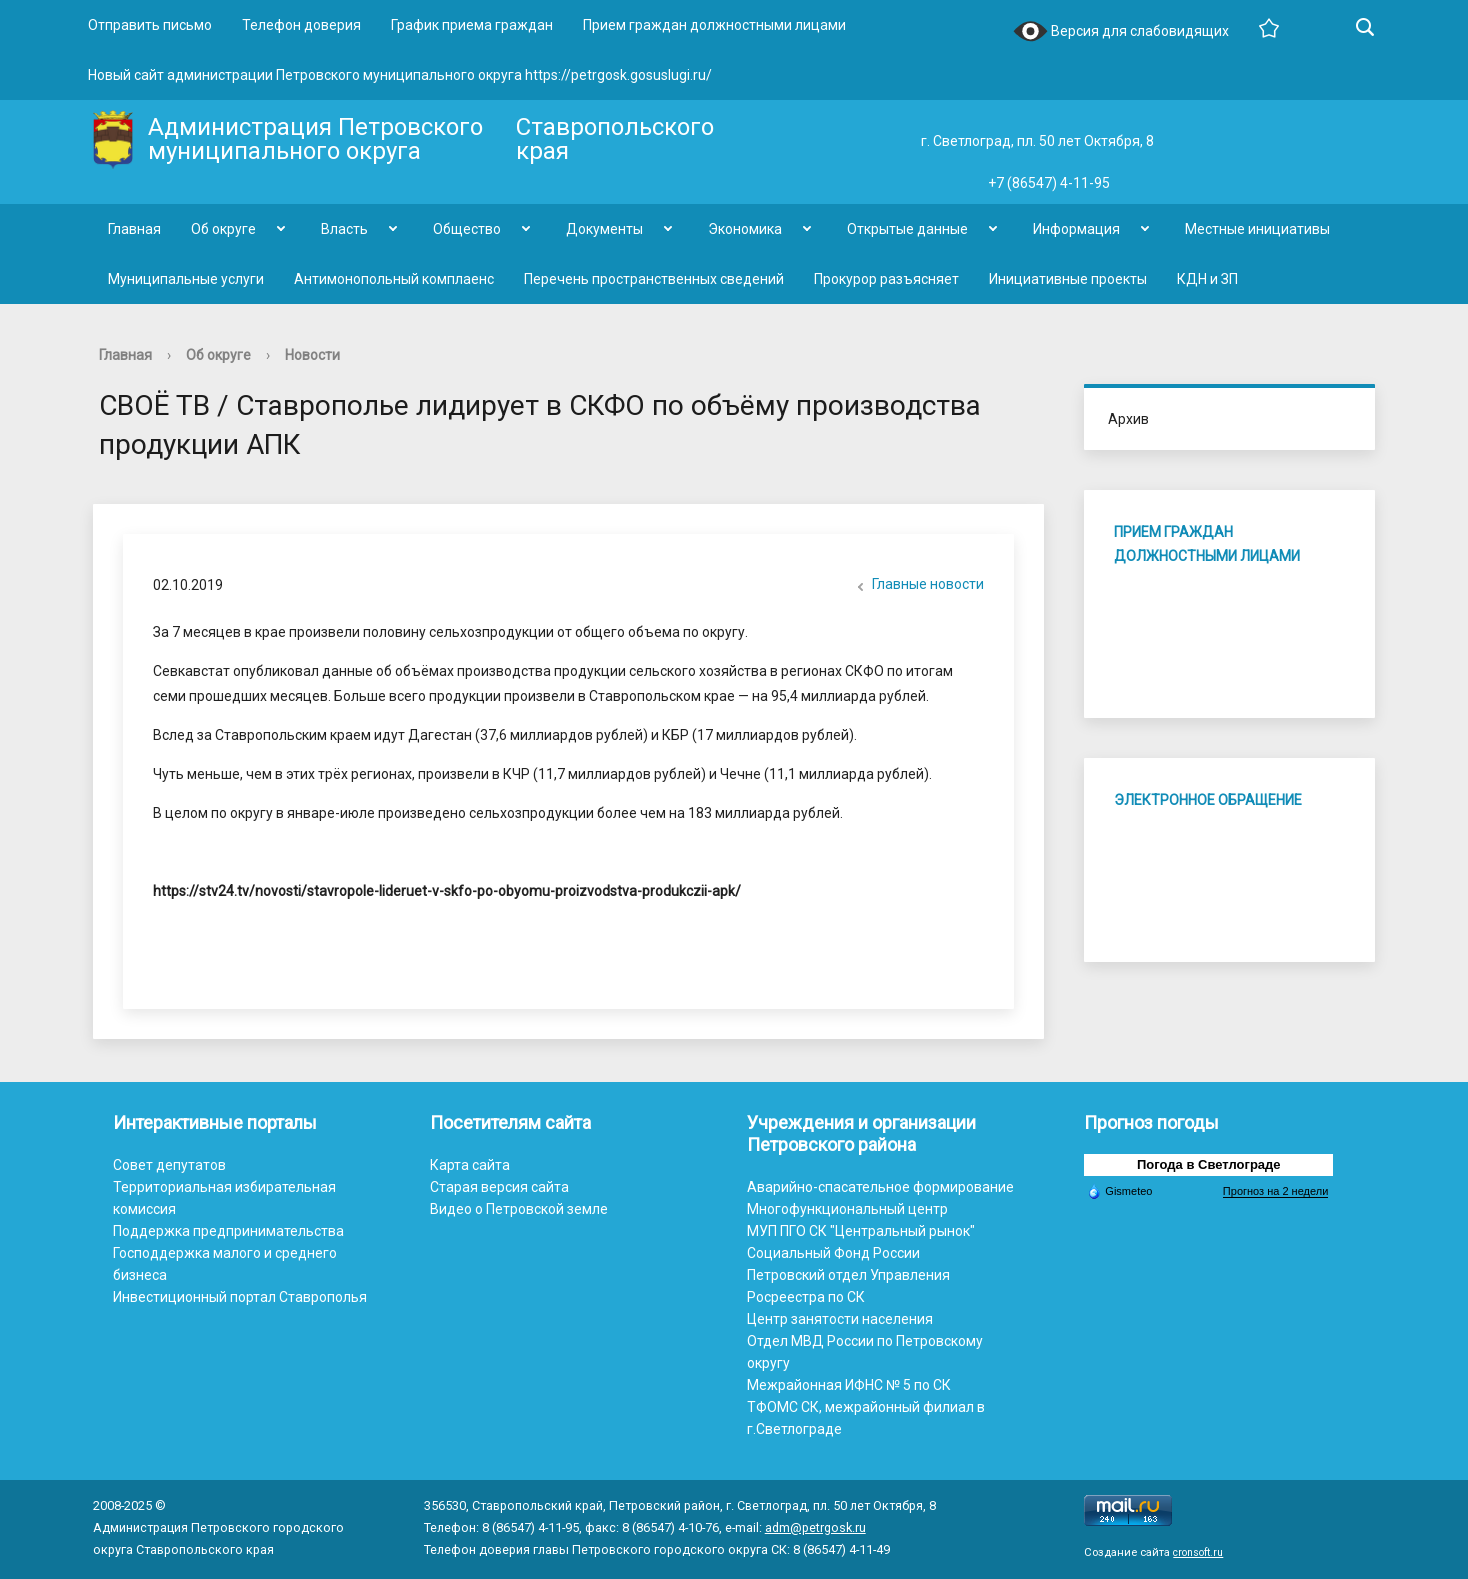 This screenshot has height=1579, width=1468. What do you see at coordinates (519, 1209) in the screenshot?
I see `Видео о Петровской земле` at bounding box center [519, 1209].